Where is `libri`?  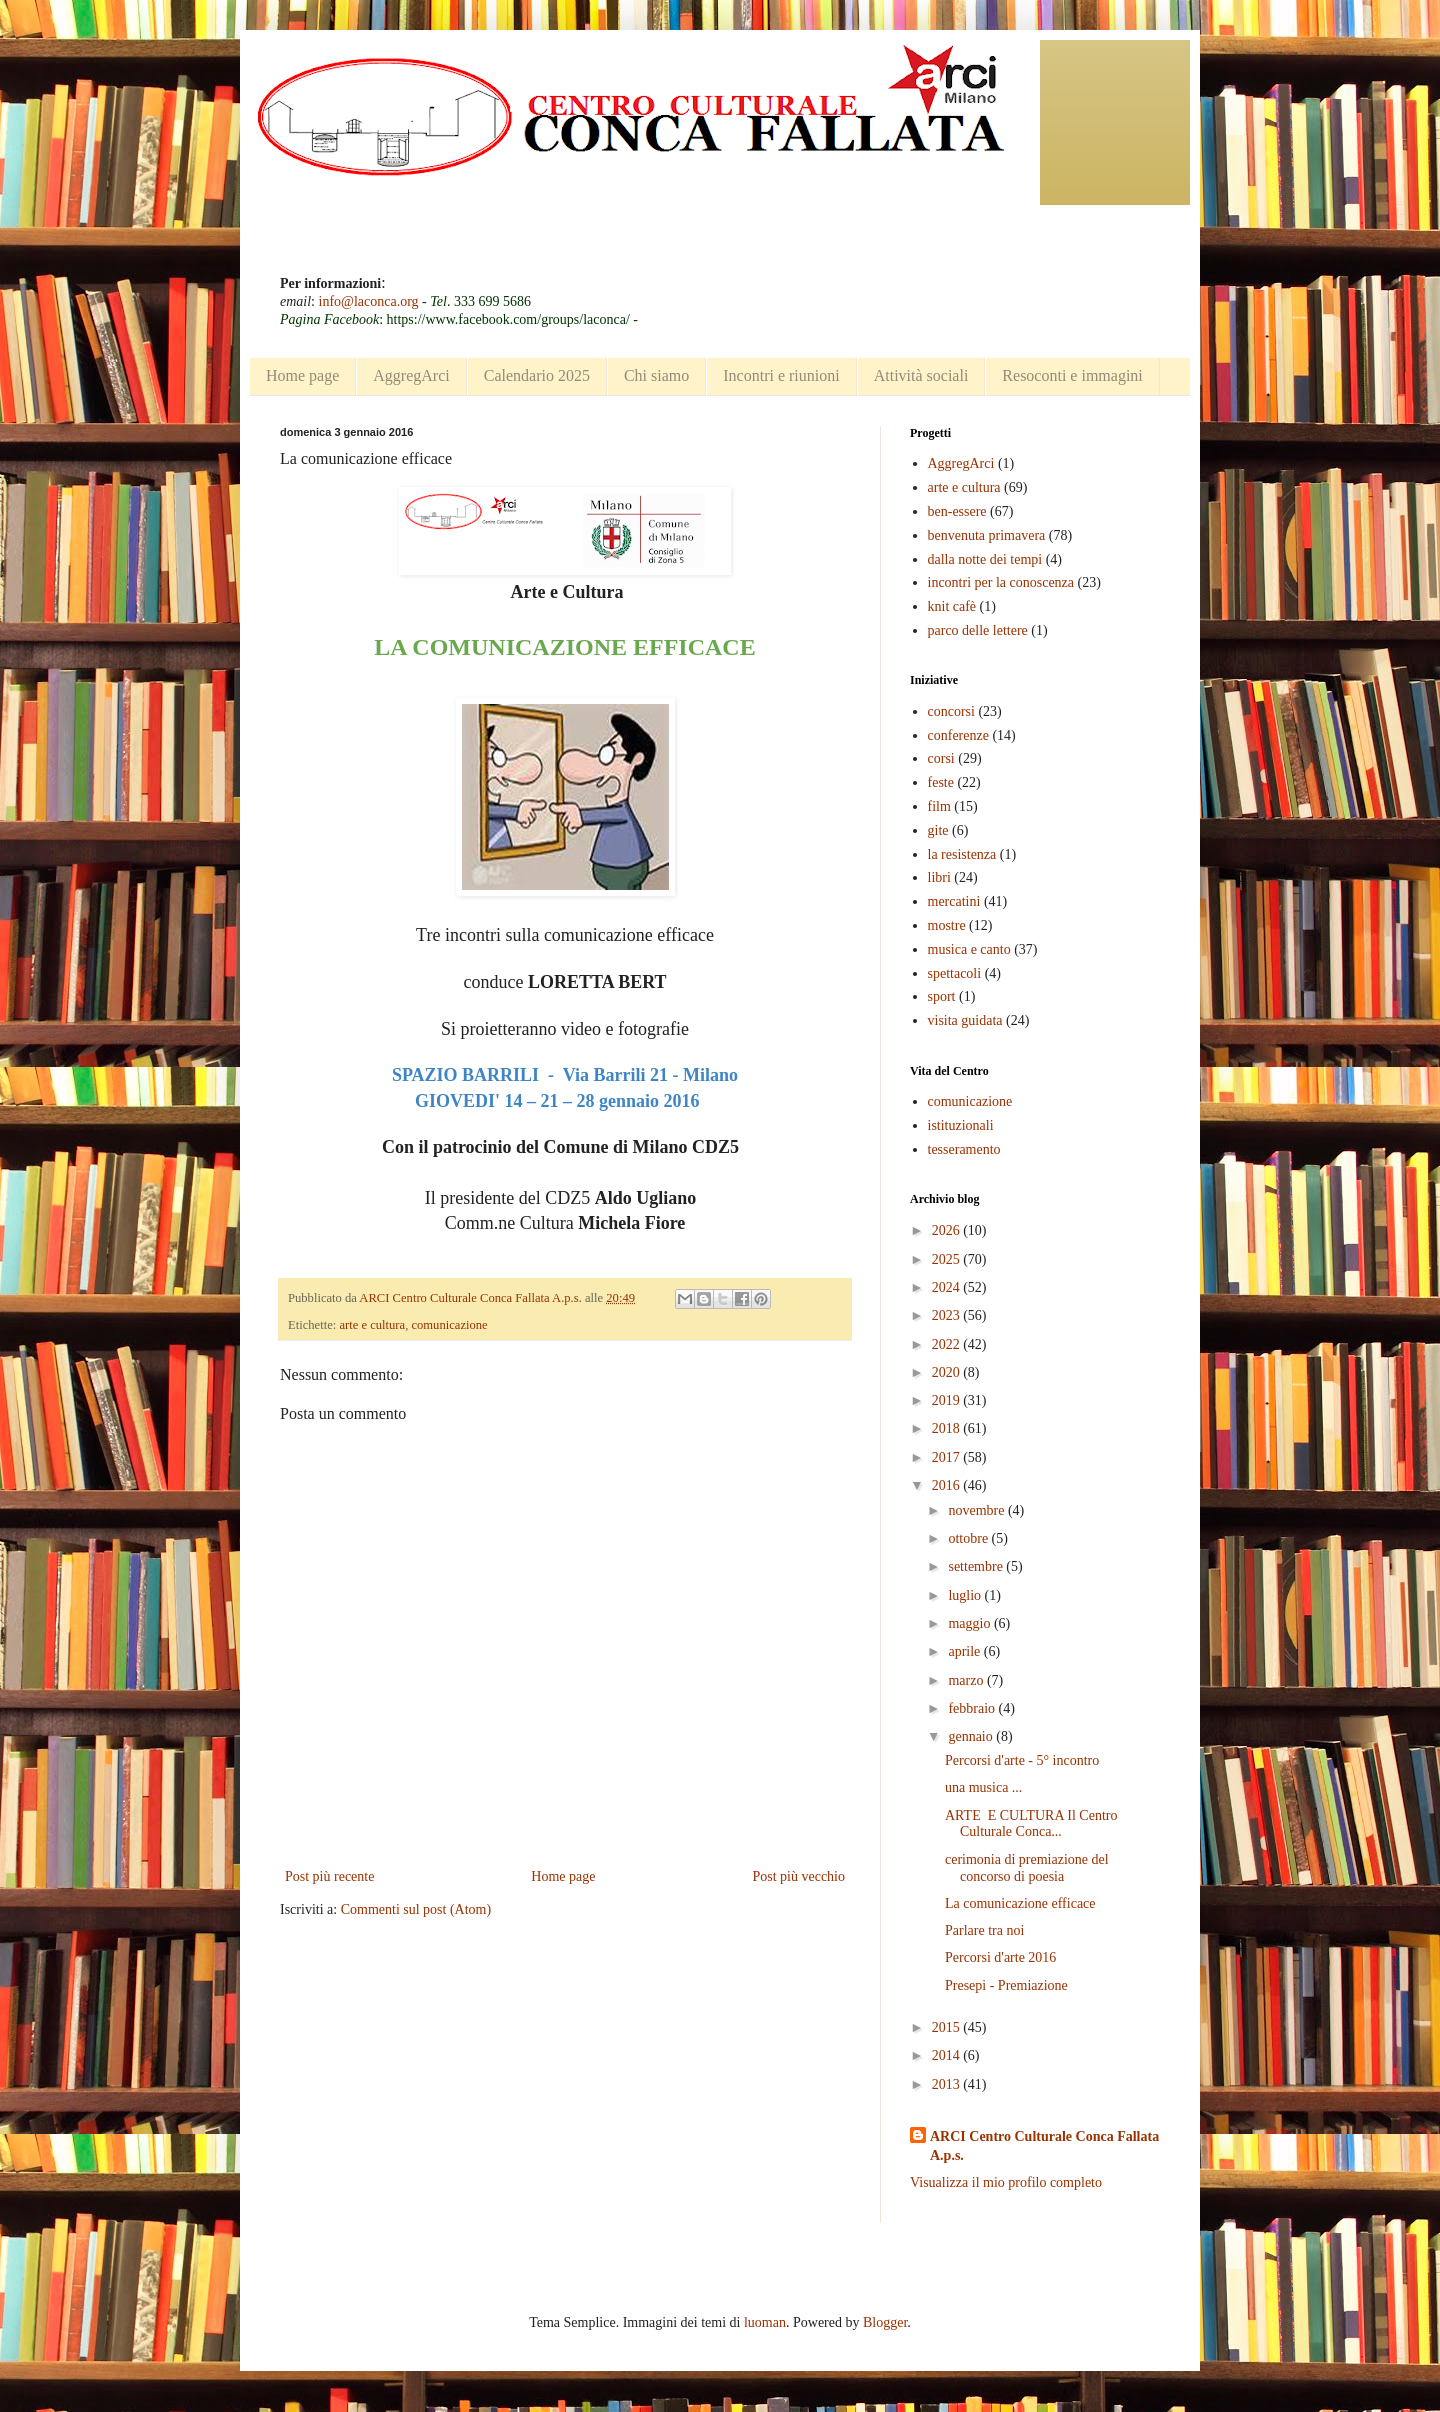
libri is located at coordinates (939, 877).